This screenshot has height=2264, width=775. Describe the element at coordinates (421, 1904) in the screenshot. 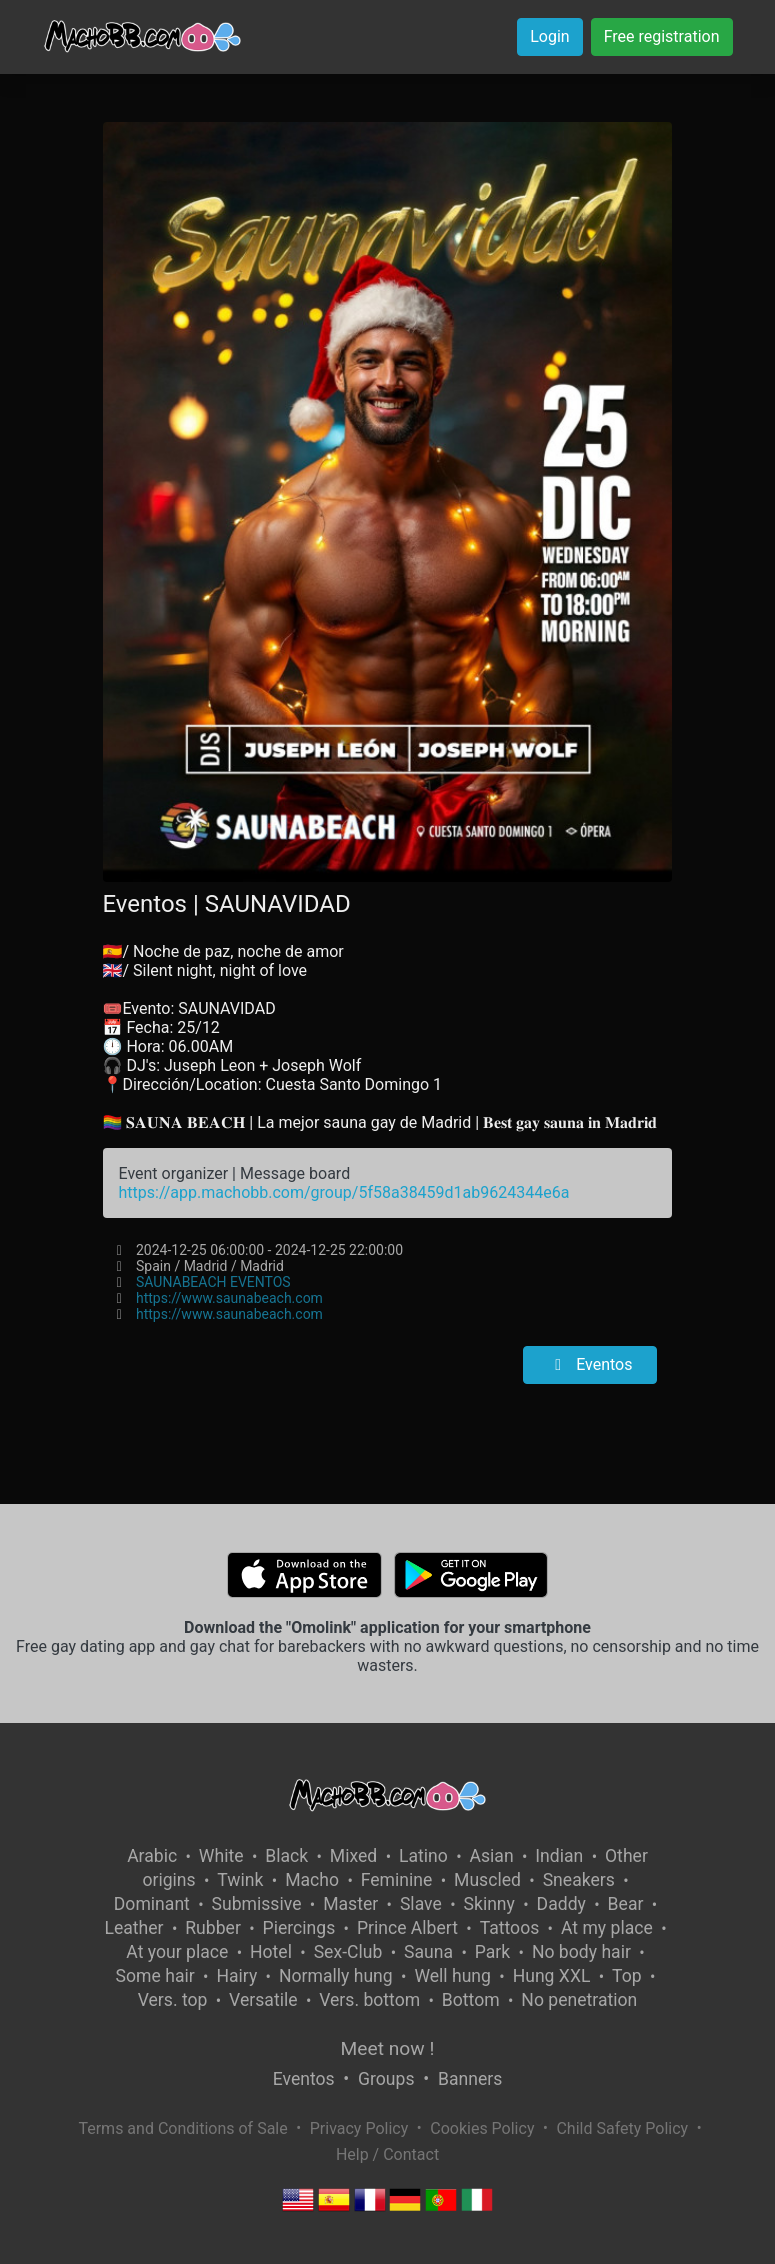

I see `Slave` at that location.